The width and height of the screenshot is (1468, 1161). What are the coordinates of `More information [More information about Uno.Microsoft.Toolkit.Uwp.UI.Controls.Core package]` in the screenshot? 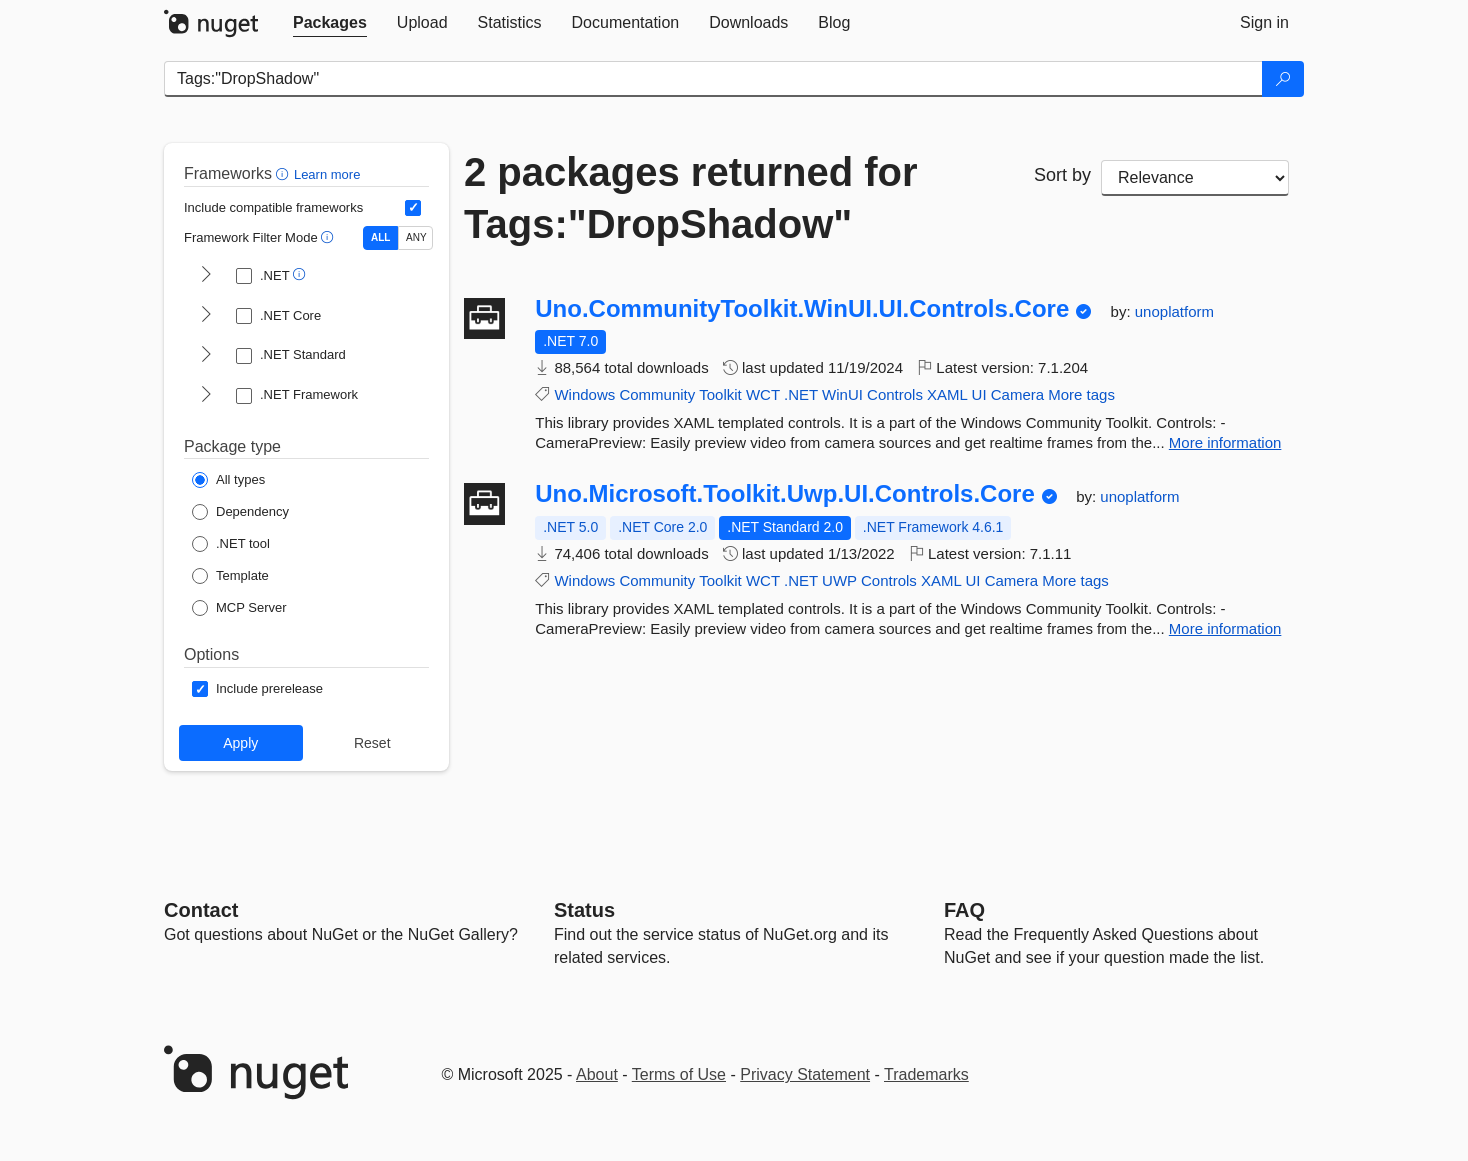 It's located at (1225, 628).